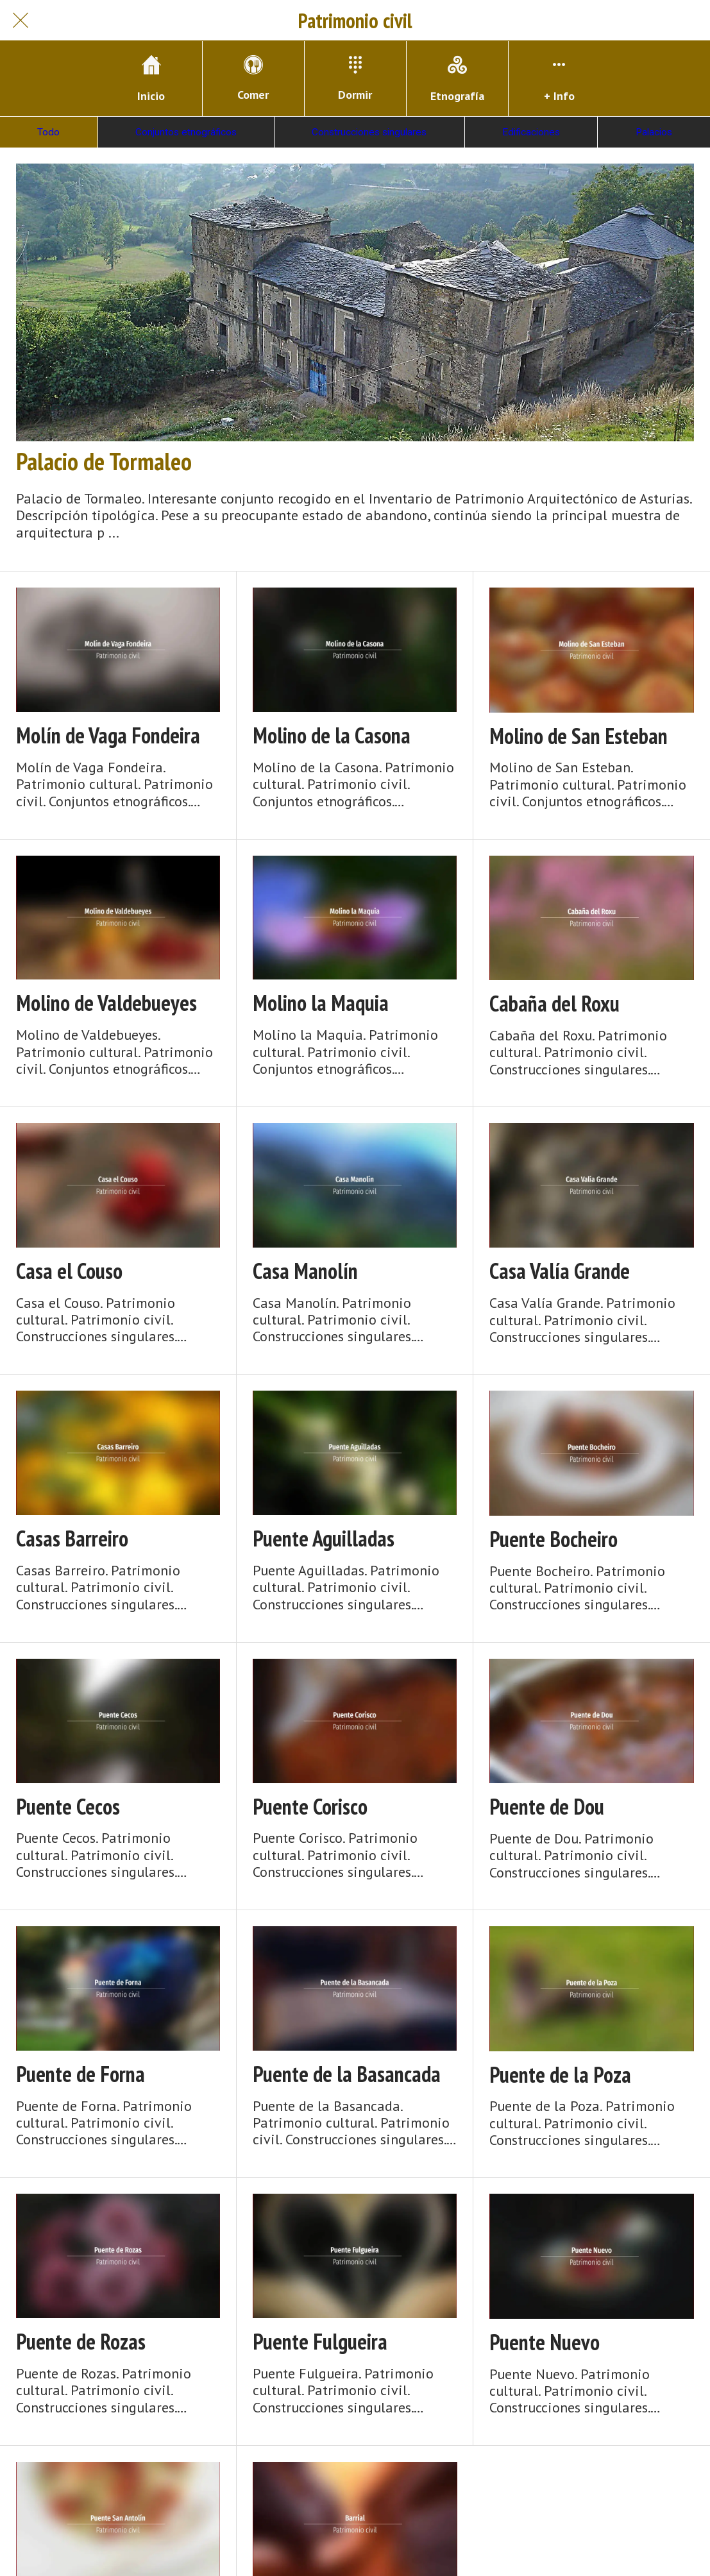  Describe the element at coordinates (104, 461) in the screenshot. I see `Palacio de Tormaleo` at that location.